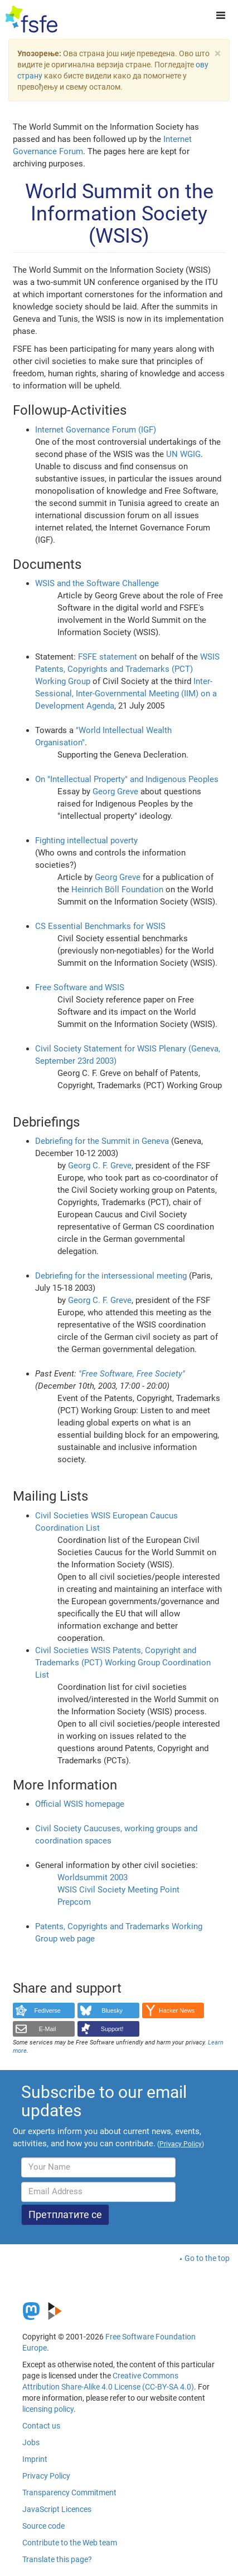 This screenshot has width=238, height=2576. I want to click on Heinrich Böll Foundation, so click(117, 889).